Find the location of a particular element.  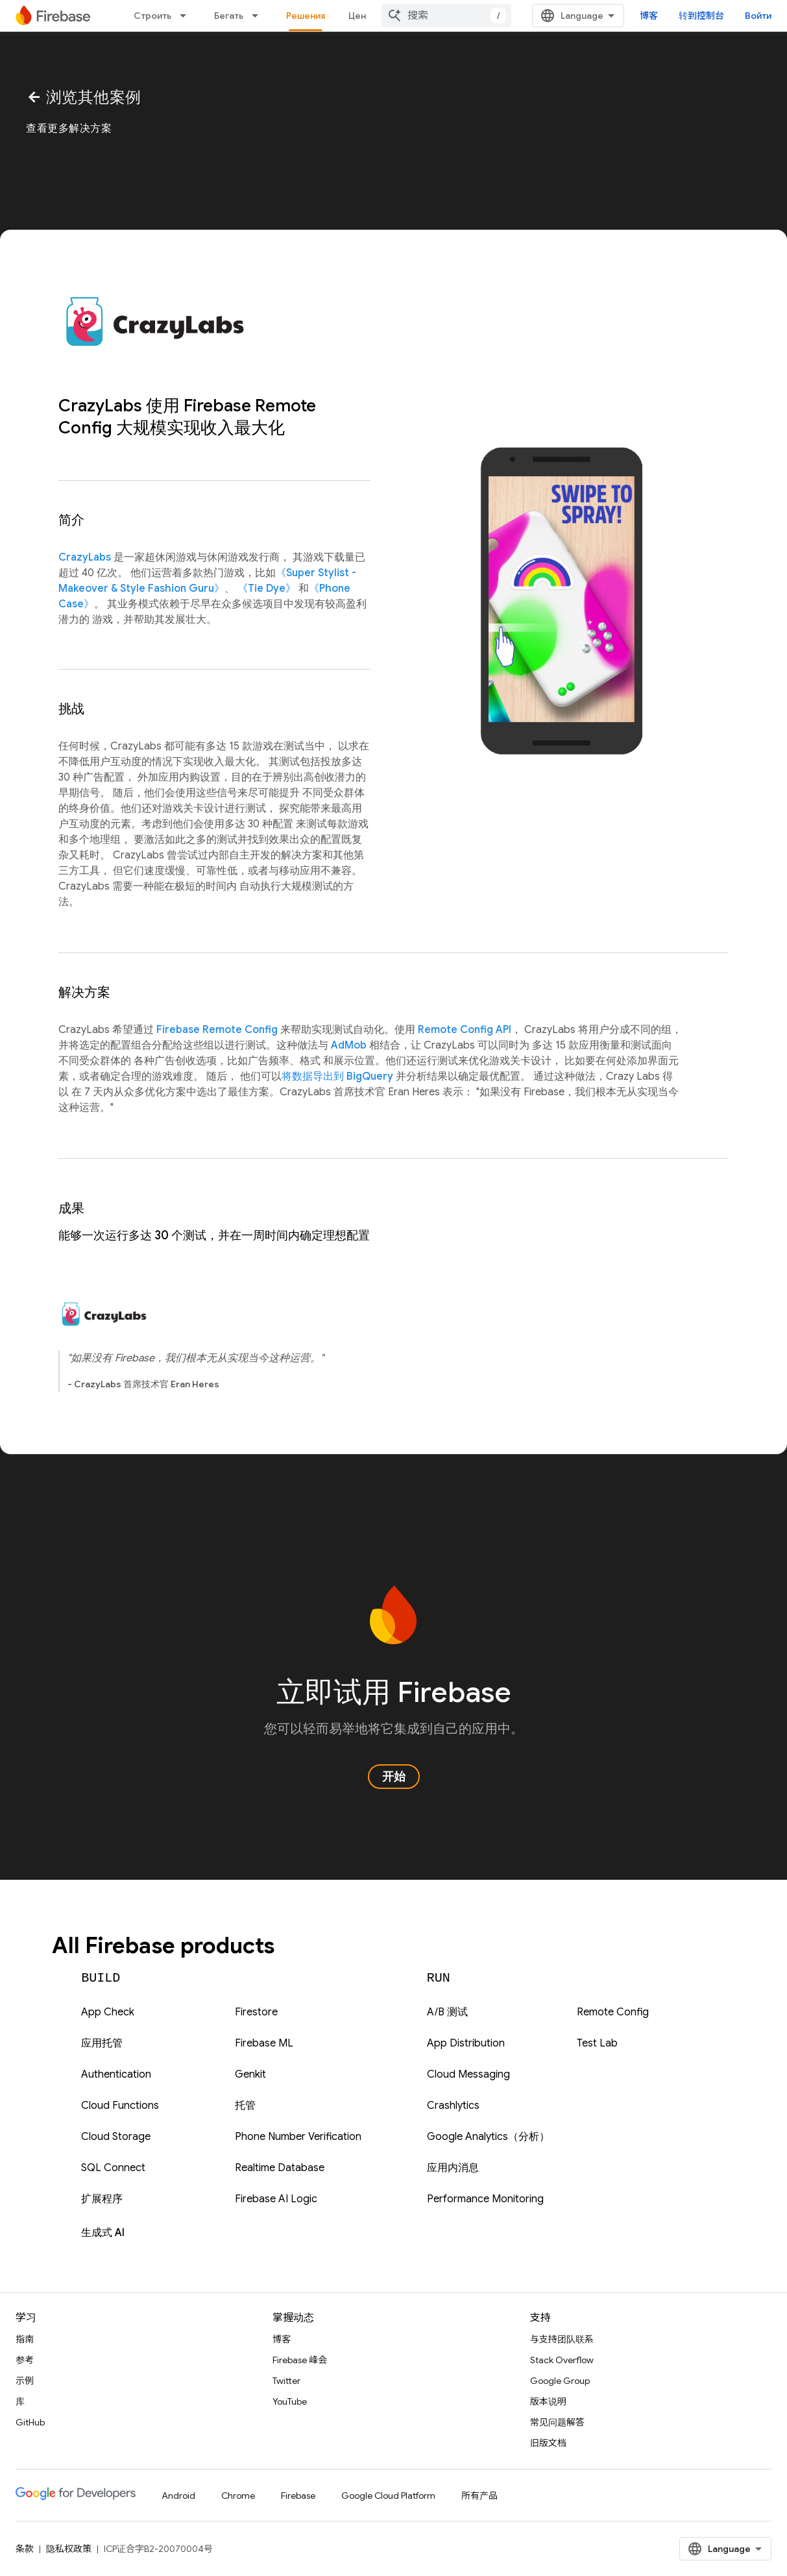

Google Analytics（分析） is located at coordinates (488, 2136).